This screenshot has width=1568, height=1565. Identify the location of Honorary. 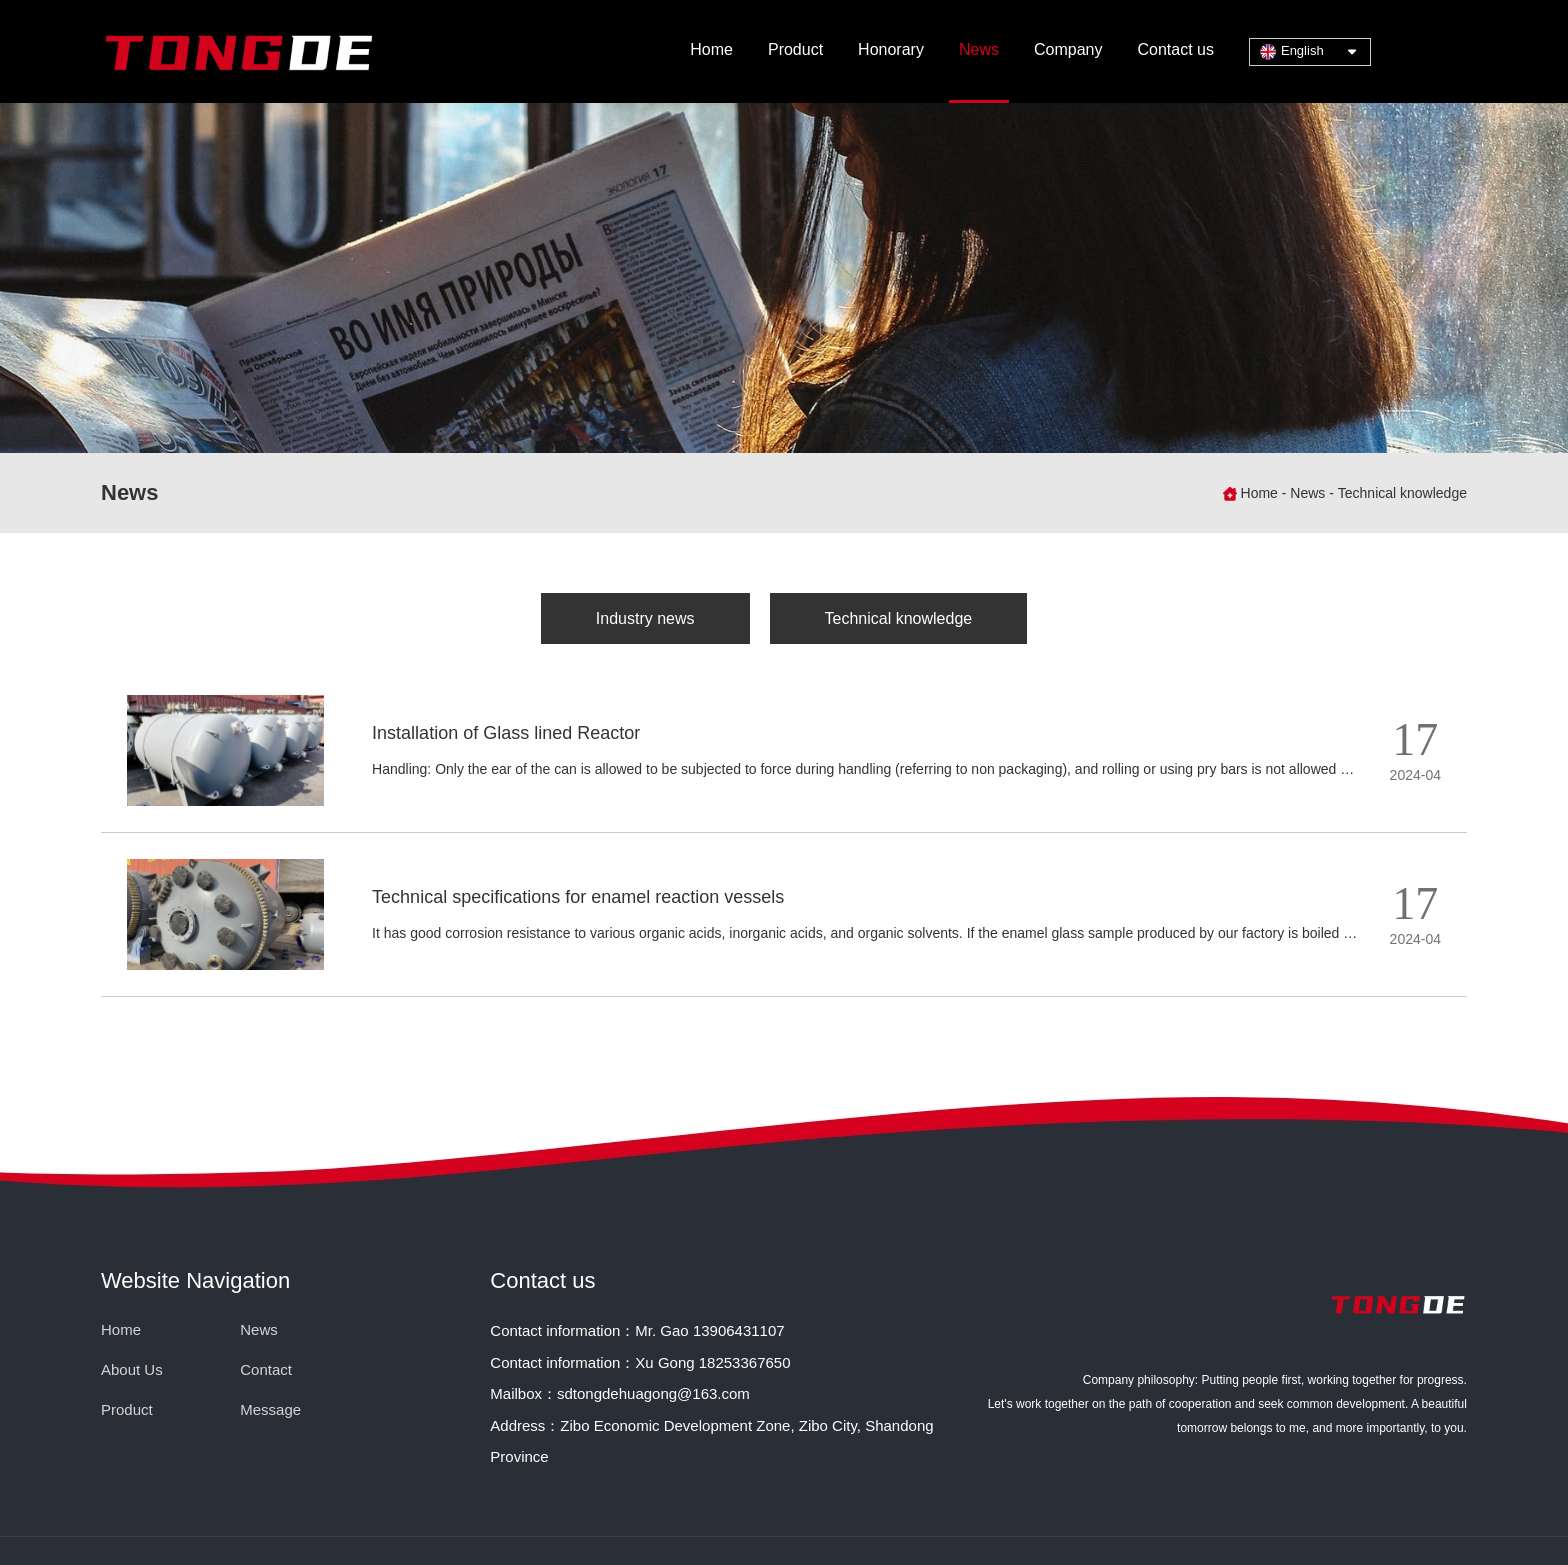
(891, 49).